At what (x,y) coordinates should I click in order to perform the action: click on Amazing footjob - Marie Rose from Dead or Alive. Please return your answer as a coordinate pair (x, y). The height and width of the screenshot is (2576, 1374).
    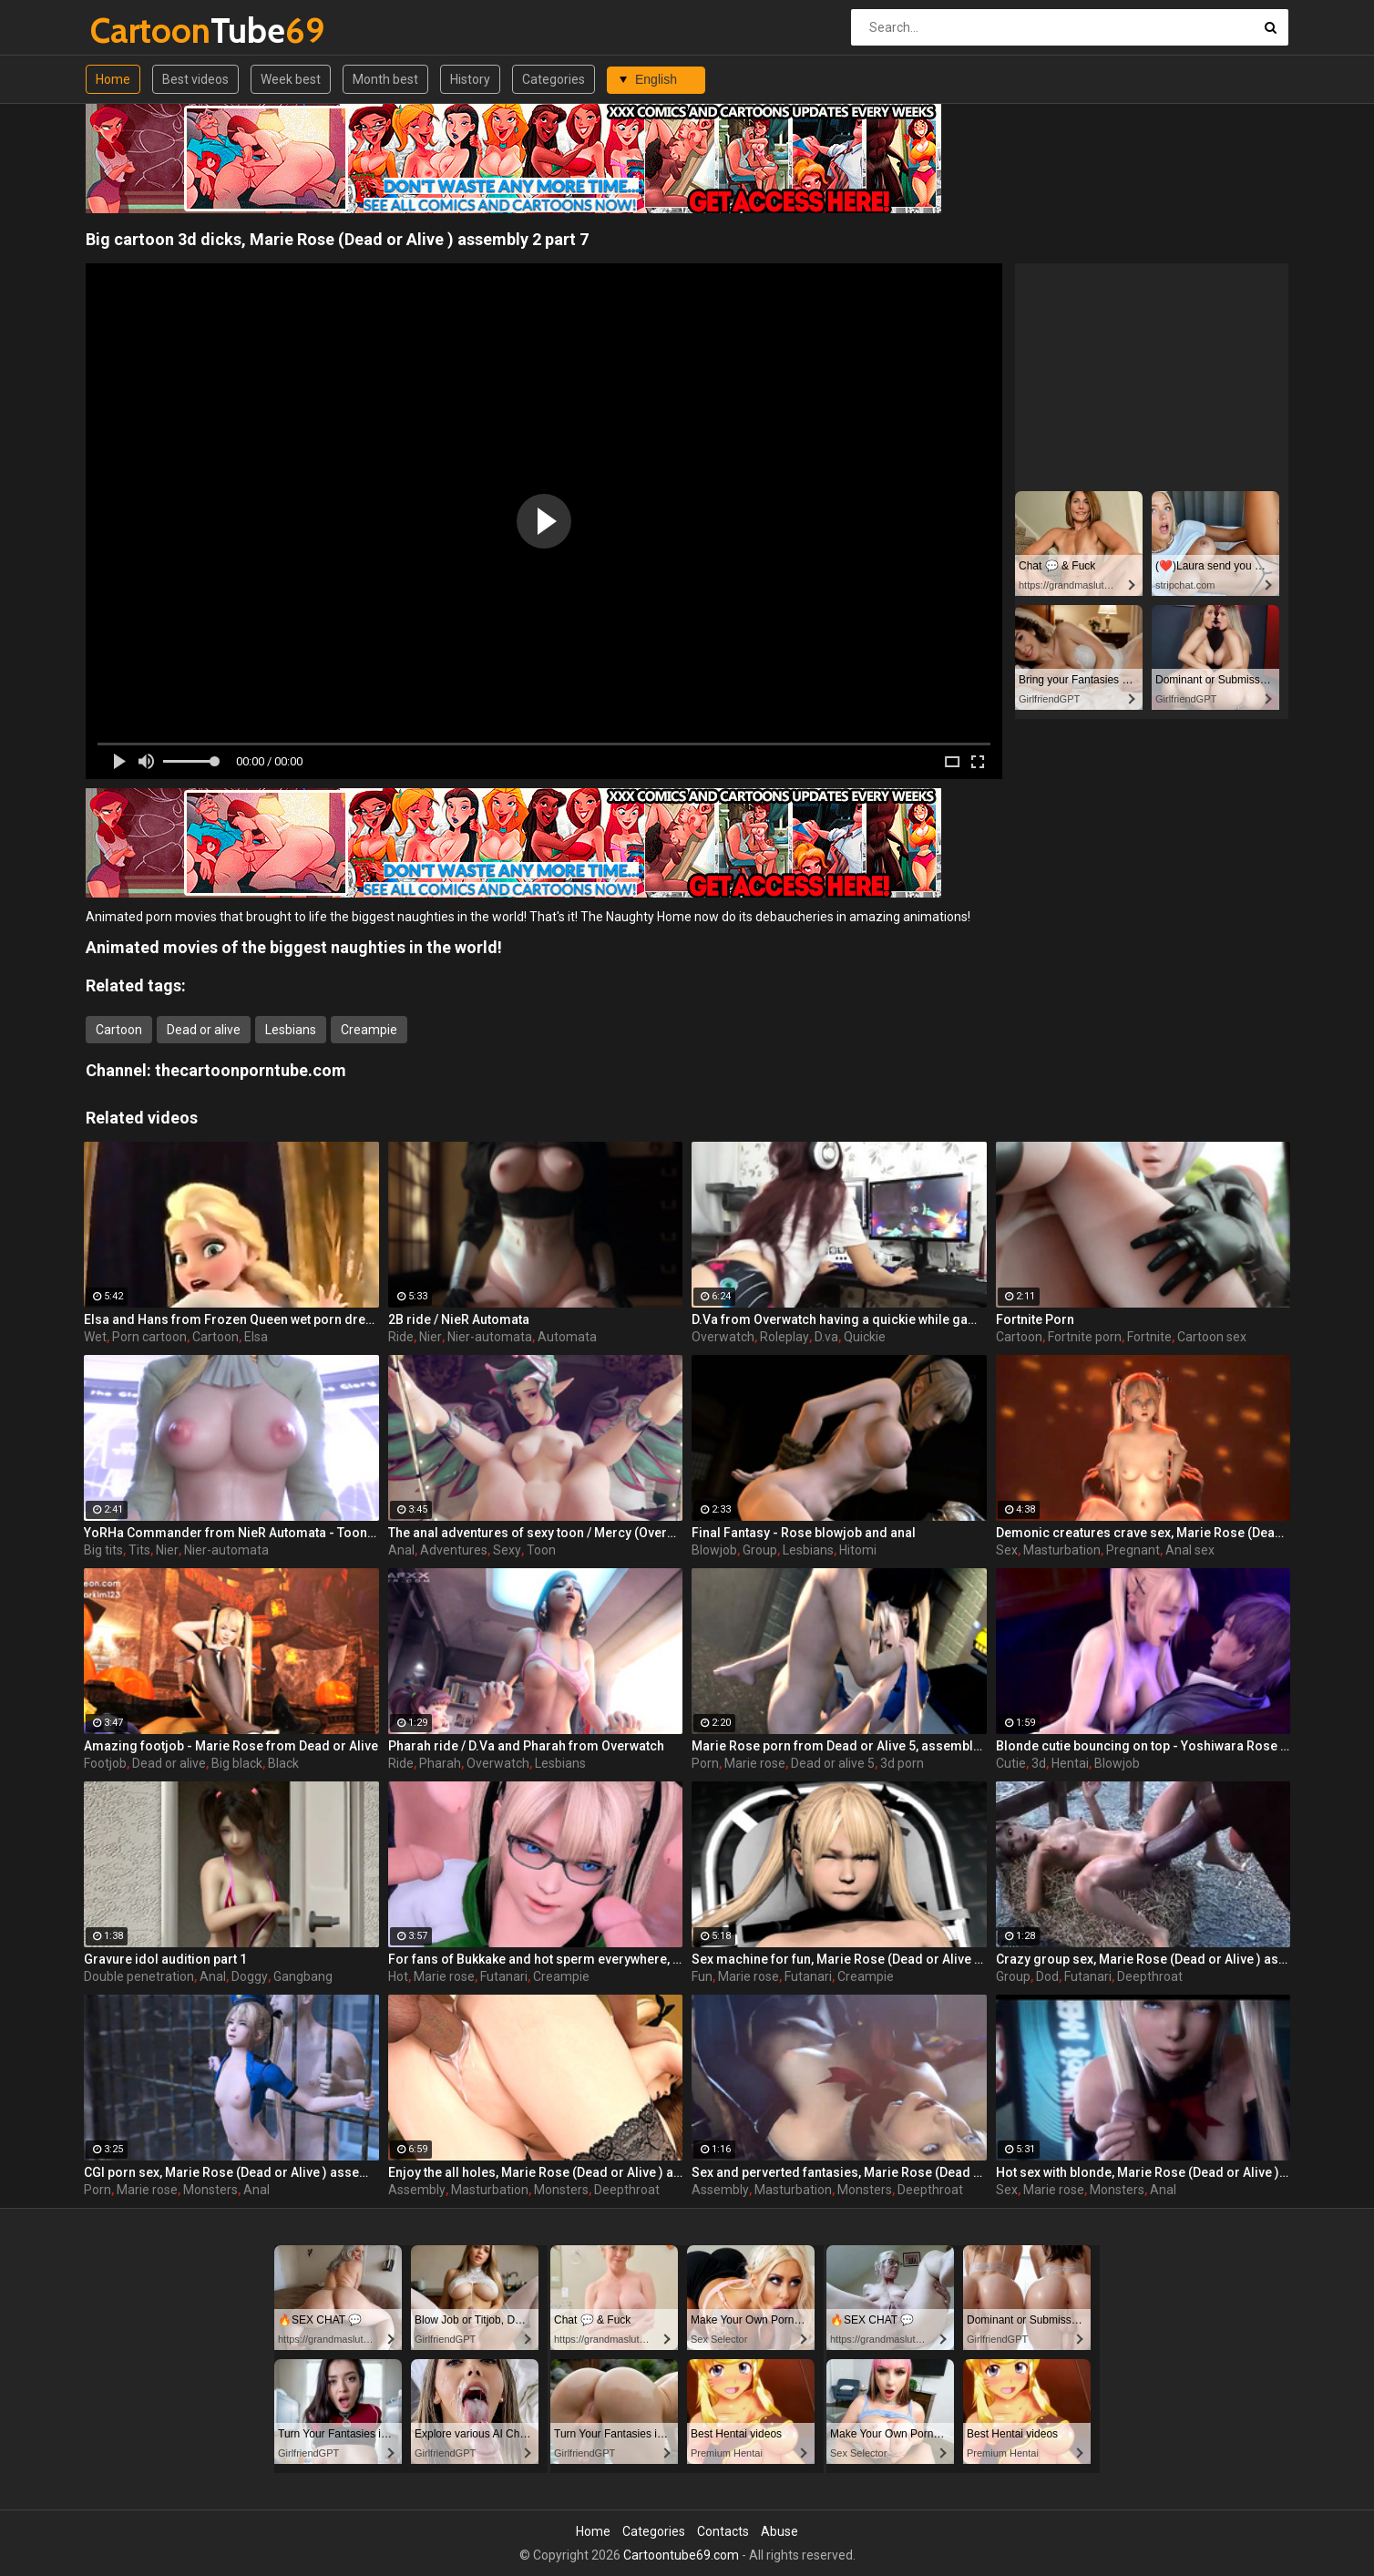
    Looking at the image, I should click on (231, 1746).